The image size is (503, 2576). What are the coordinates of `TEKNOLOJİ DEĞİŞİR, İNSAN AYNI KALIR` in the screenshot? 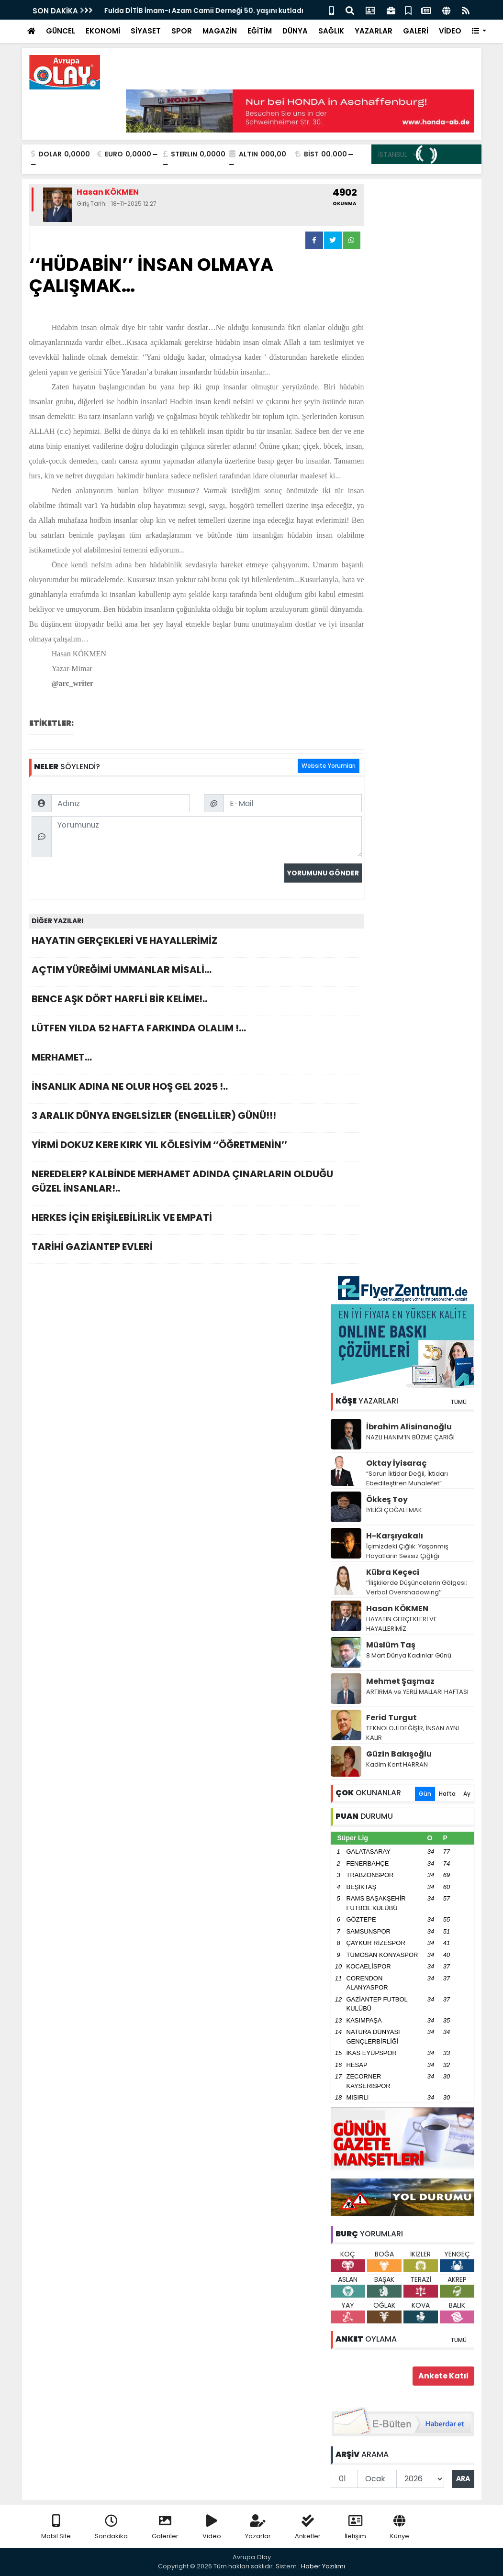 It's located at (412, 1733).